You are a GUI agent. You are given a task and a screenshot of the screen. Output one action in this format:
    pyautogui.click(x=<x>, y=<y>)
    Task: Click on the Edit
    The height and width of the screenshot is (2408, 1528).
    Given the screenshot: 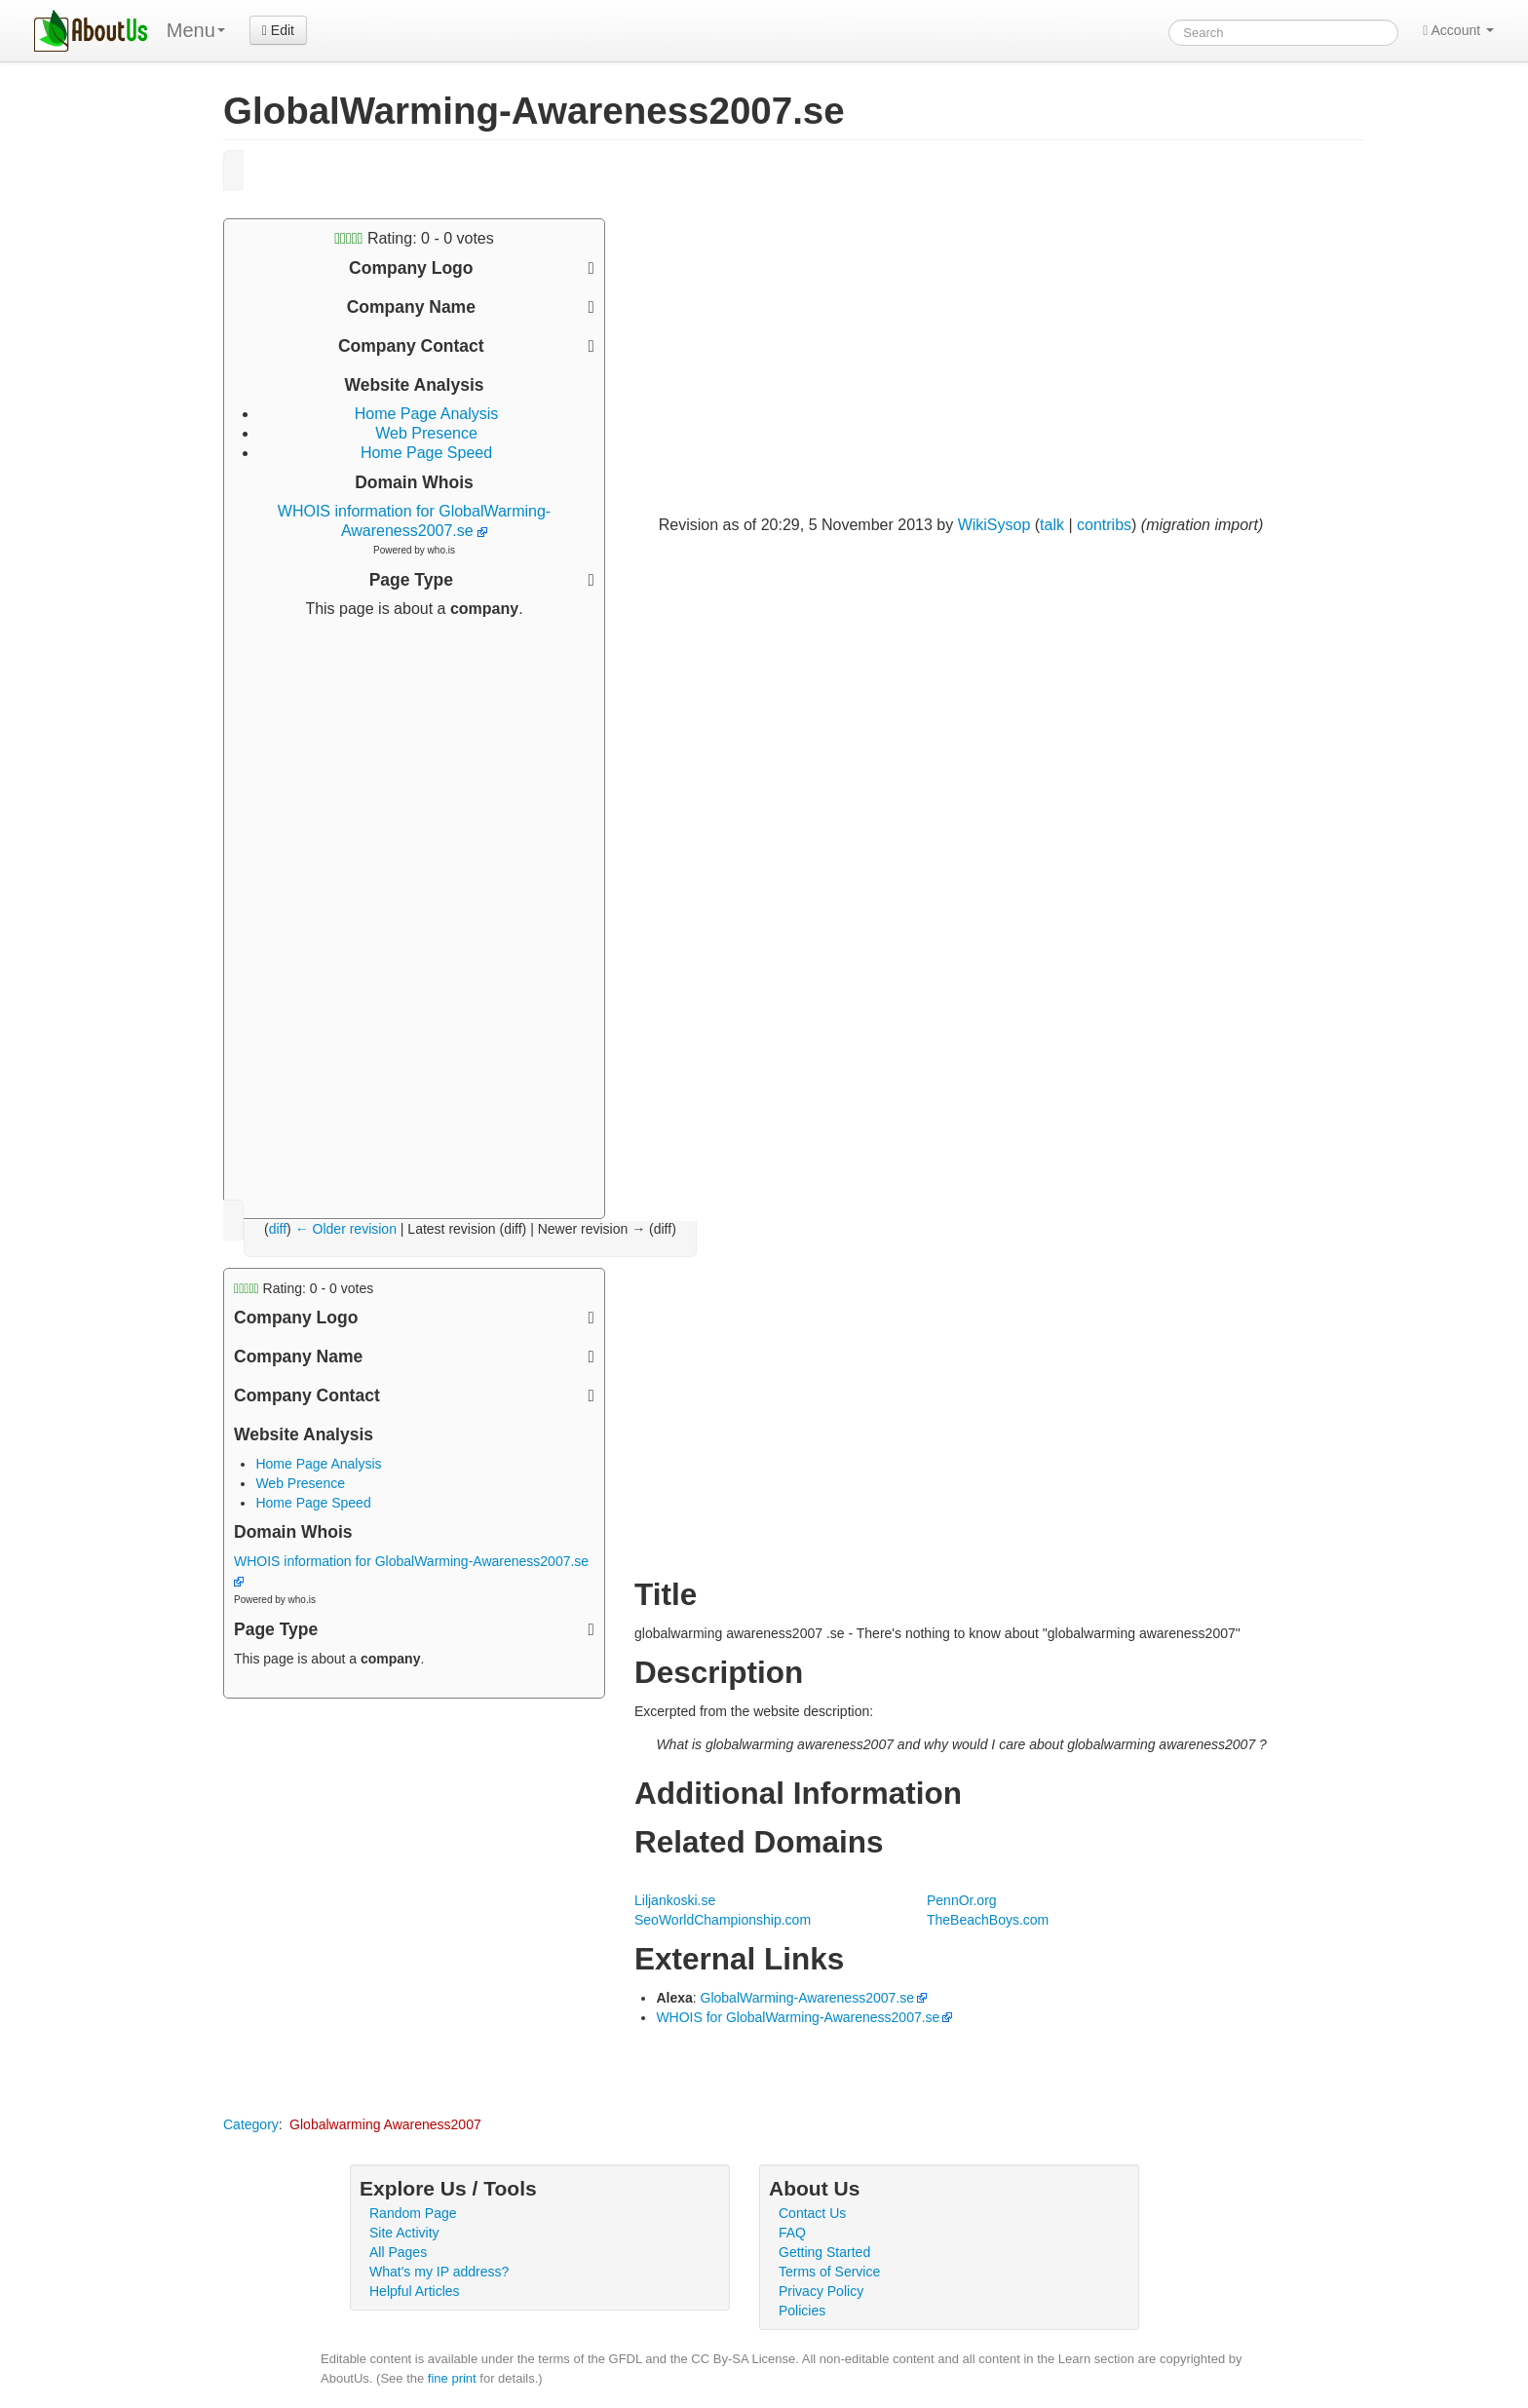 What is the action you would take?
    pyautogui.click(x=278, y=30)
    